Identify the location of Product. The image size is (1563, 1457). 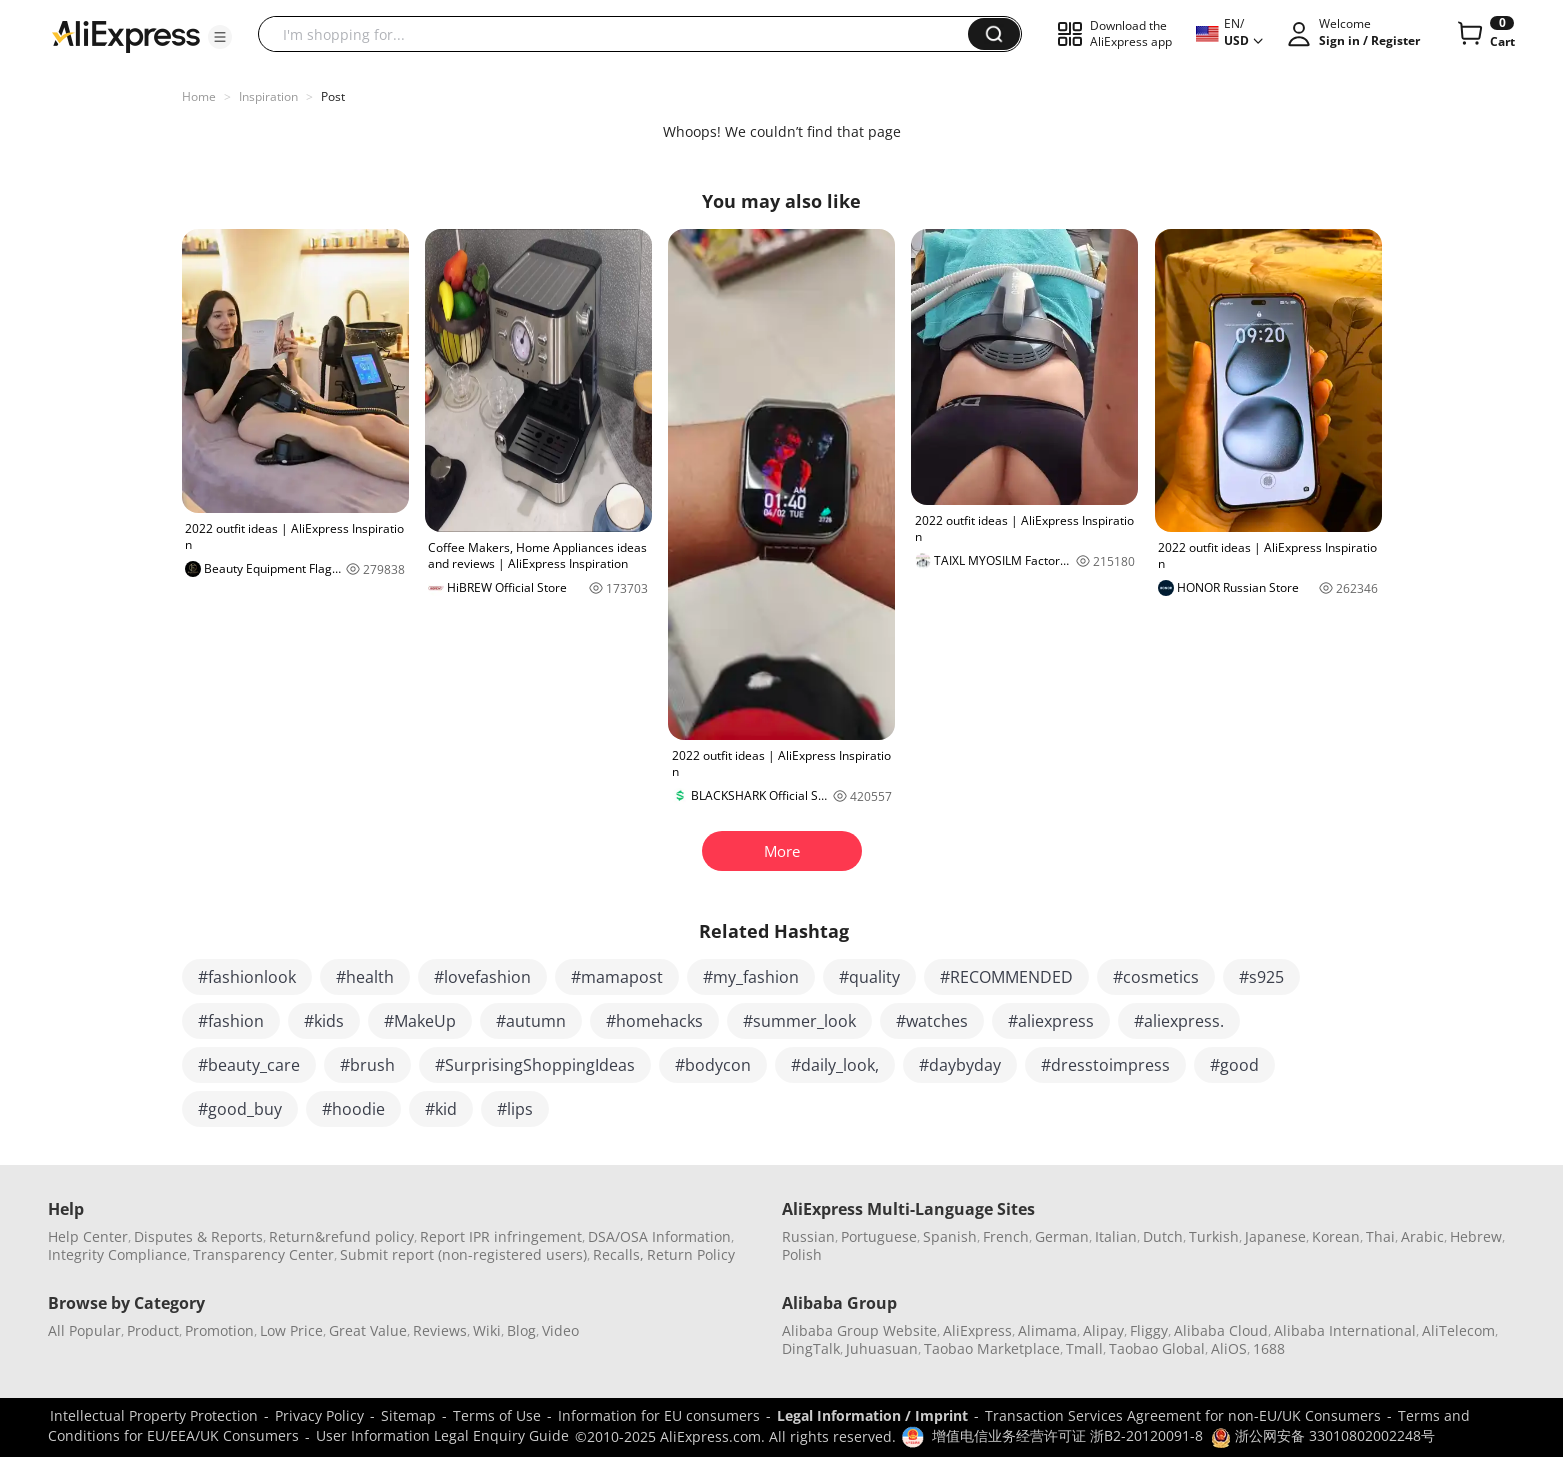
(153, 1330).